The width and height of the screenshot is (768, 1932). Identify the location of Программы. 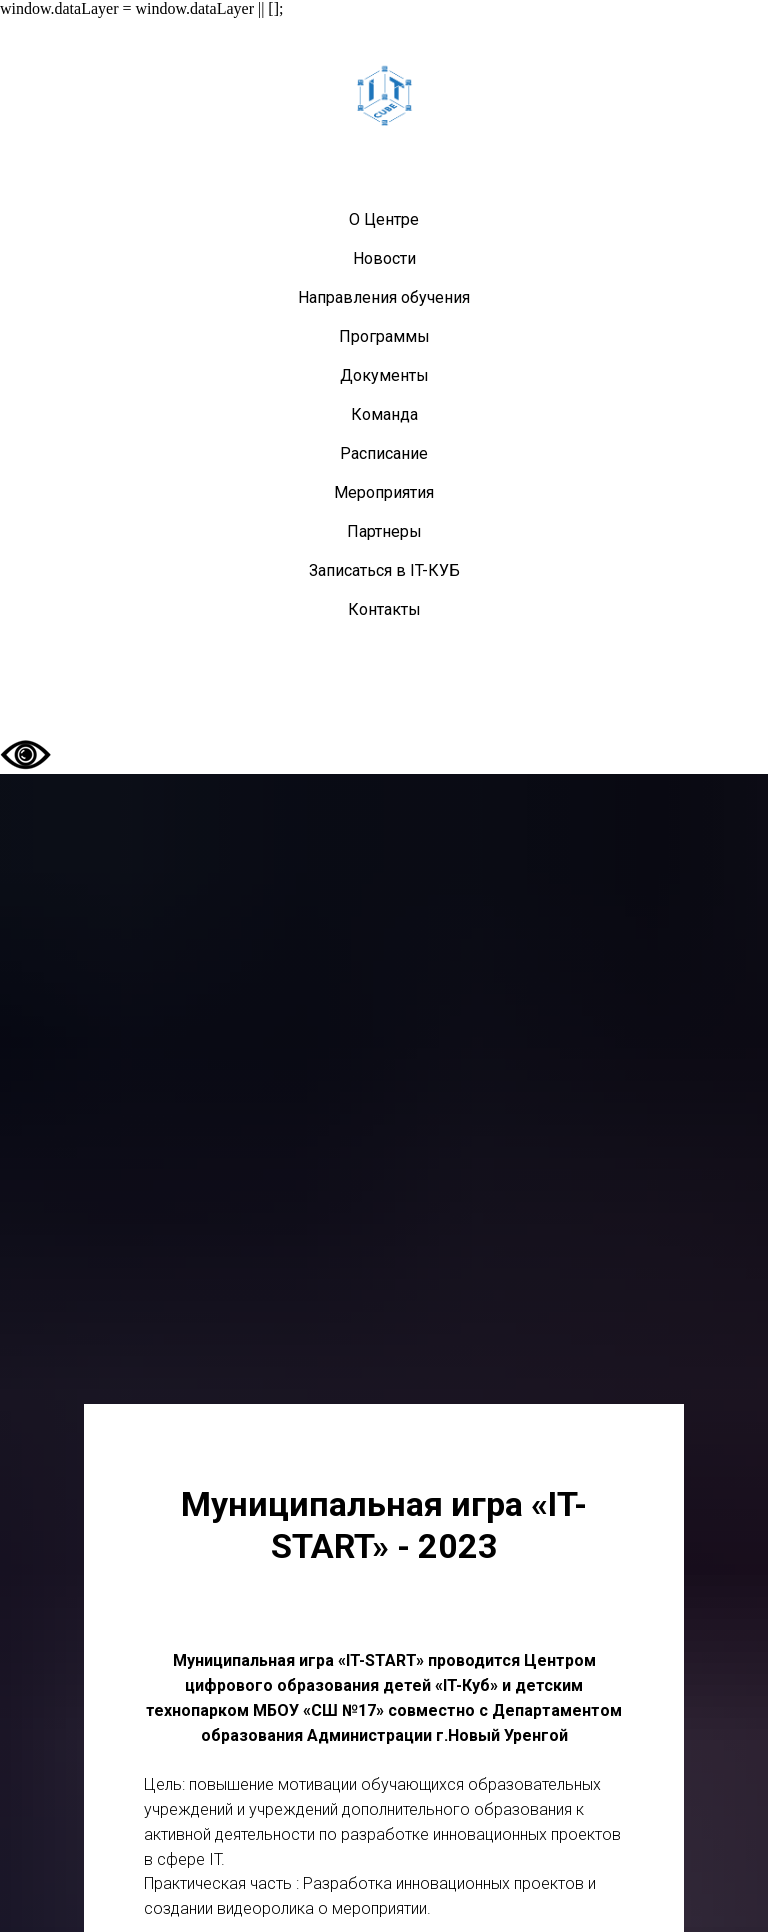
(384, 336).